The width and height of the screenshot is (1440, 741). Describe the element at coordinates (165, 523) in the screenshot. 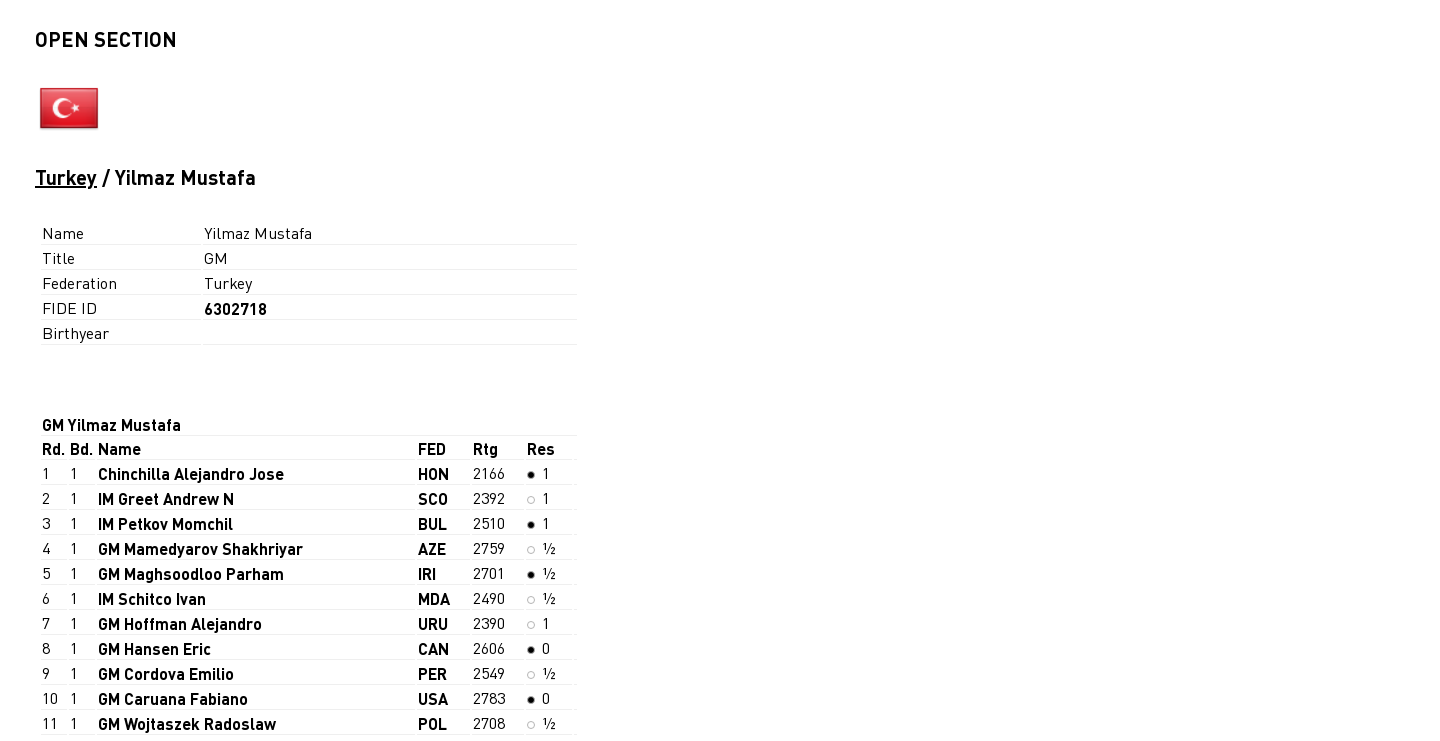

I see `IM Petkov Momchil` at that location.